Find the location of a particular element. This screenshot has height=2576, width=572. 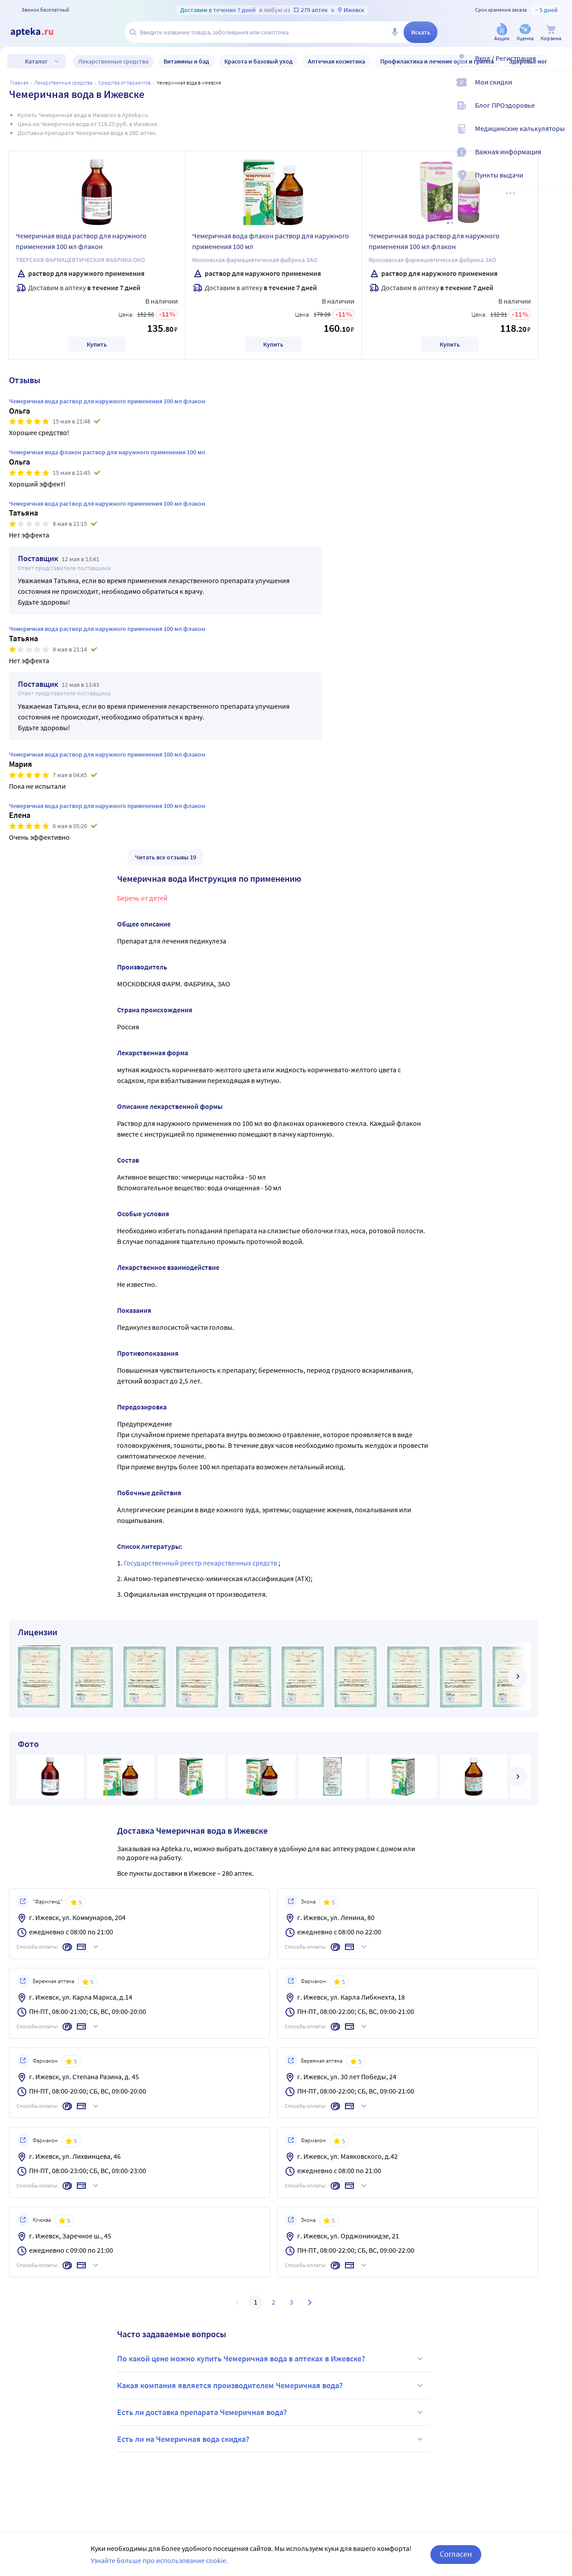

[Мои скидки] is located at coordinates (559, 89).